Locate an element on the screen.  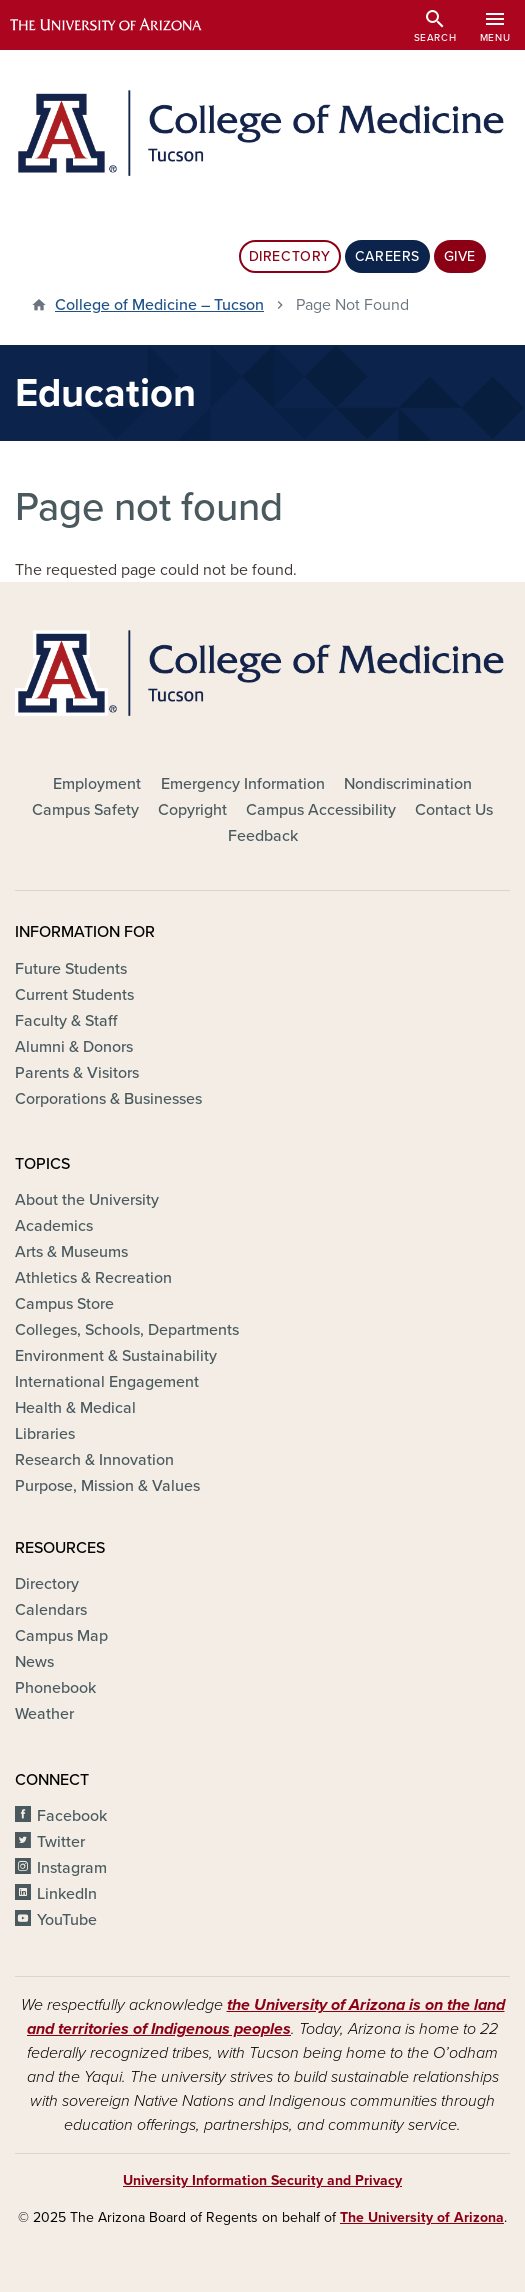
University Information Security and Privacy is located at coordinates (262, 2180).